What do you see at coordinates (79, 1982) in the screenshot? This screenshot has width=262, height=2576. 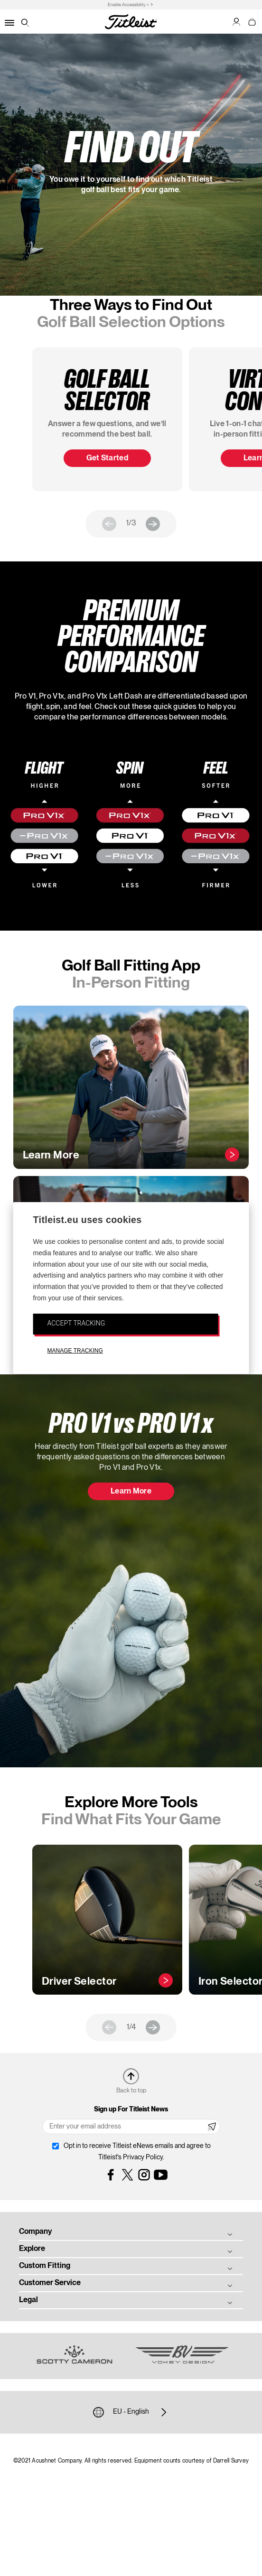 I see `Driver Selector` at bounding box center [79, 1982].